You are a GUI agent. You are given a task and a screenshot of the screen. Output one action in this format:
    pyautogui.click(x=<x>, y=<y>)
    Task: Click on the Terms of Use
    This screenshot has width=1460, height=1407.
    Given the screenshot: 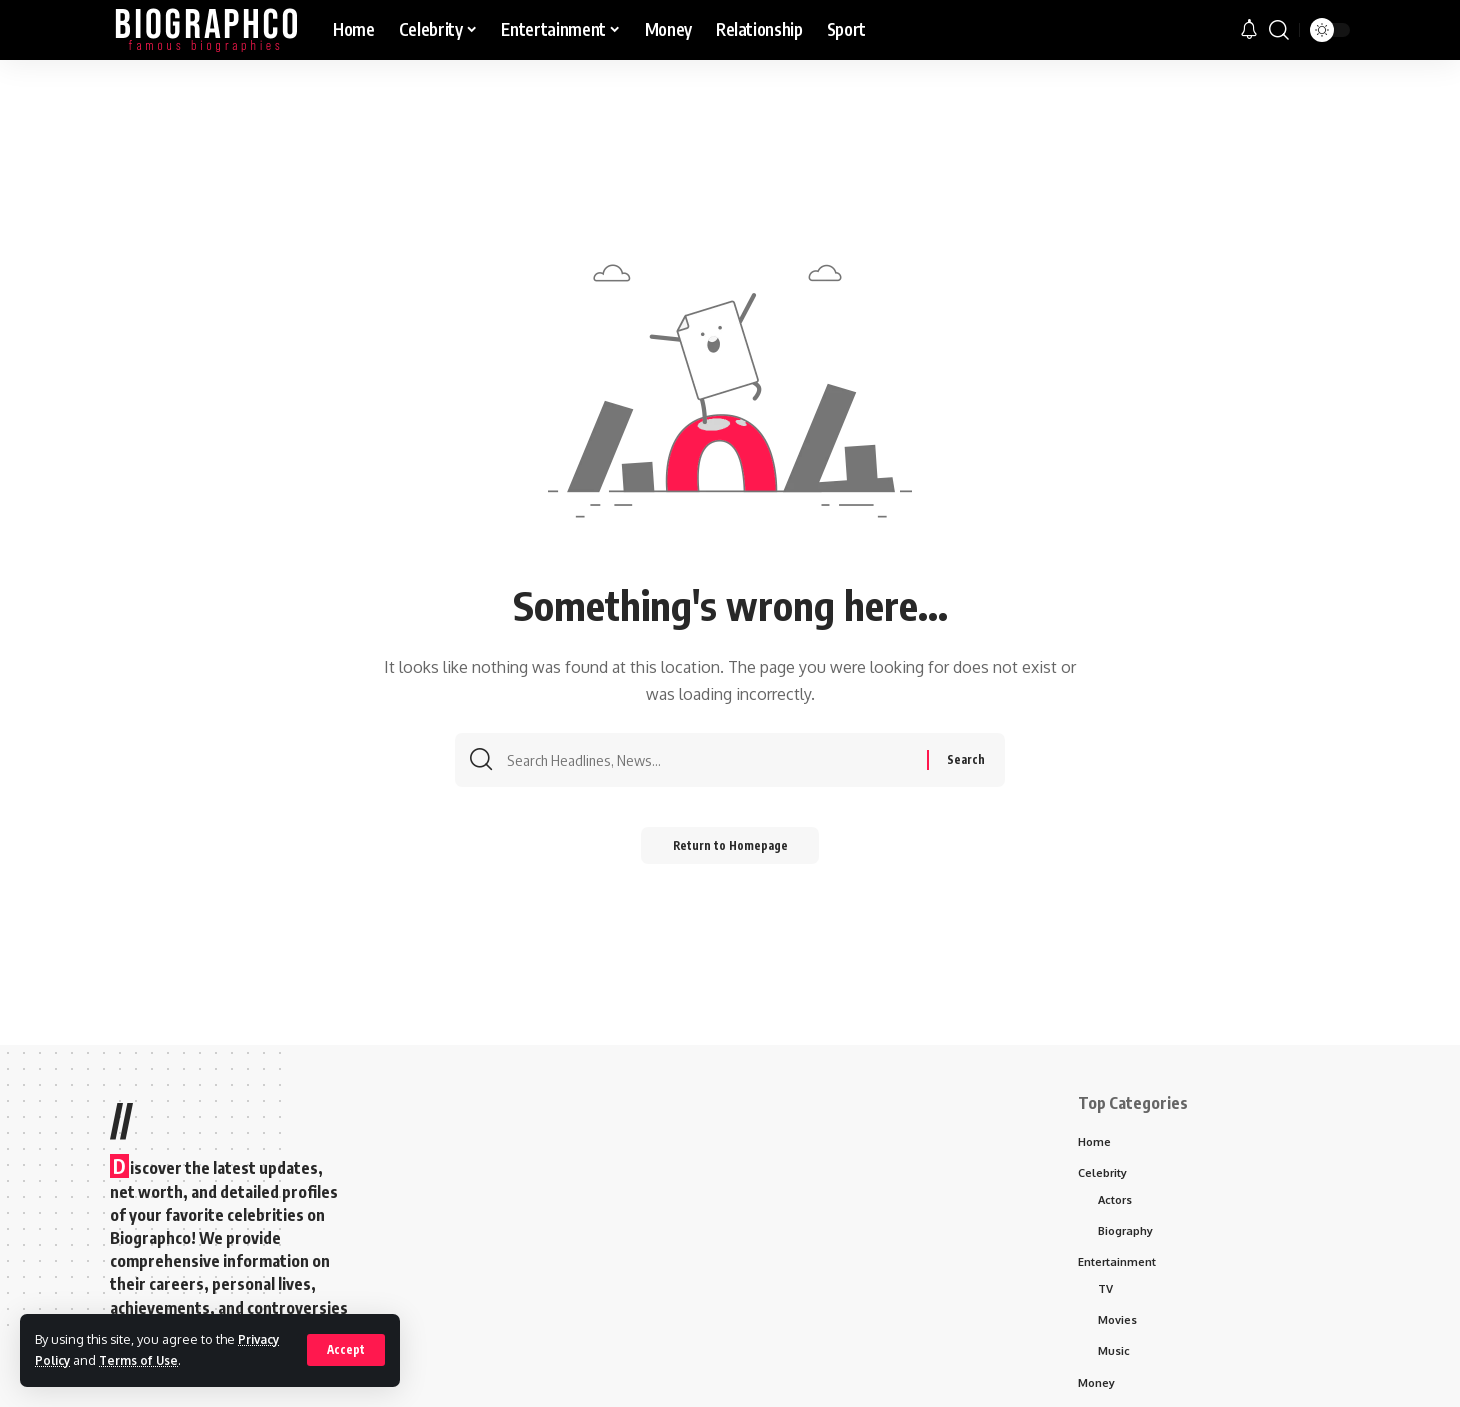 What is the action you would take?
    pyautogui.click(x=144, y=1360)
    